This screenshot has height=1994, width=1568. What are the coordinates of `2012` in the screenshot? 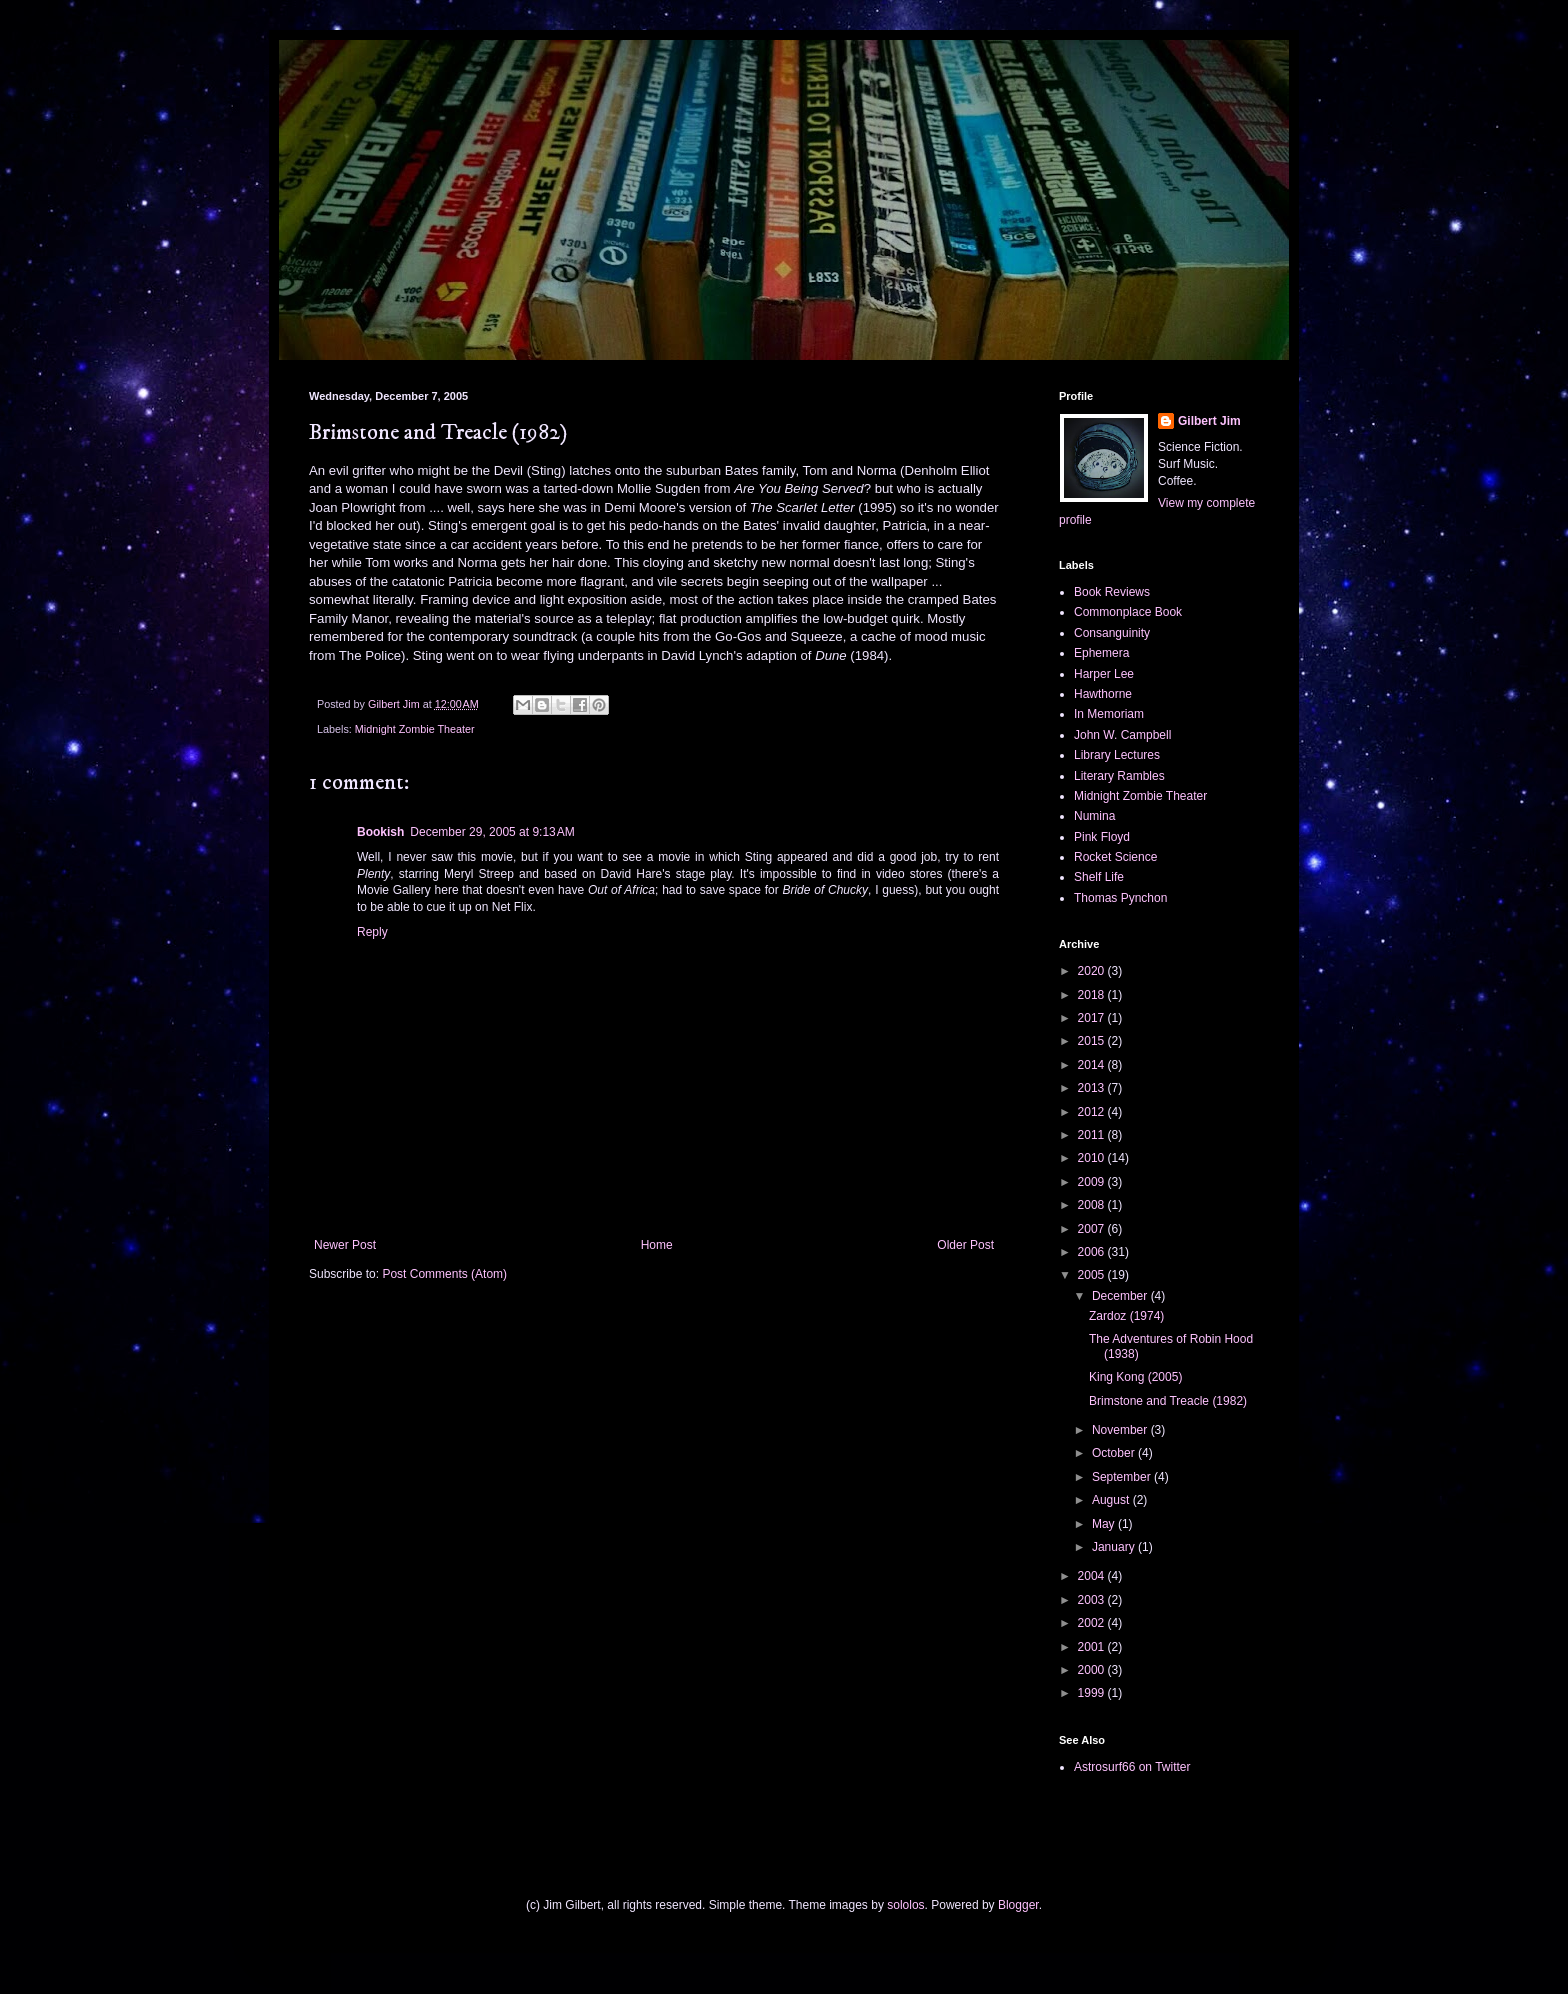 It's located at (1093, 1112).